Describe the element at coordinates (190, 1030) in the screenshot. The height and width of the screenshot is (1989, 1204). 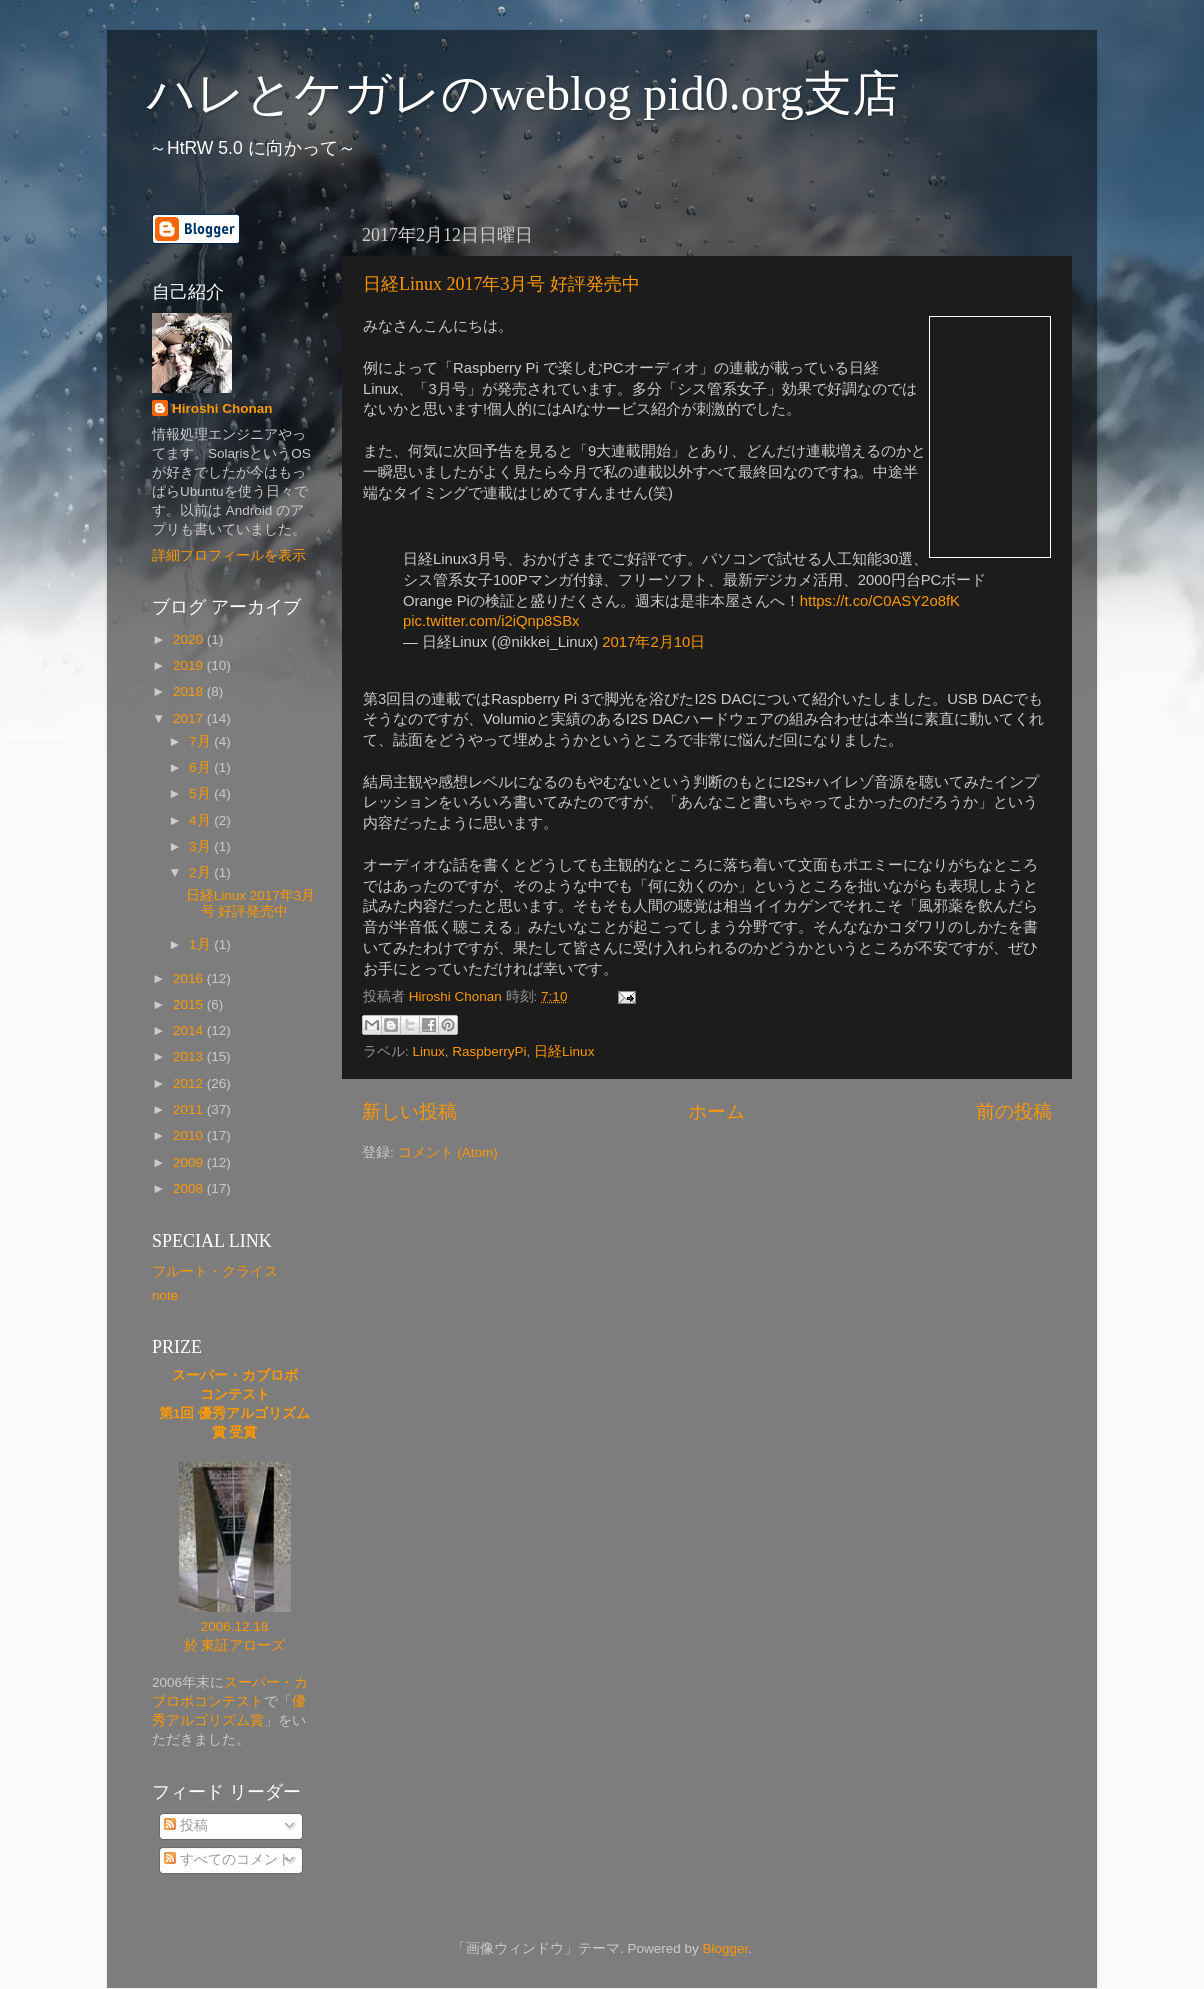
I see `2014` at that location.